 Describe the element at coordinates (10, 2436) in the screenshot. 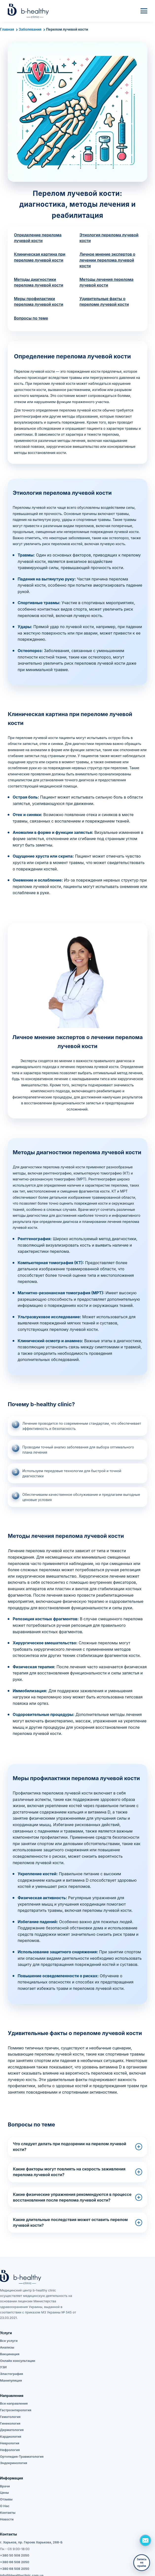

I see `Кардиология` at that location.